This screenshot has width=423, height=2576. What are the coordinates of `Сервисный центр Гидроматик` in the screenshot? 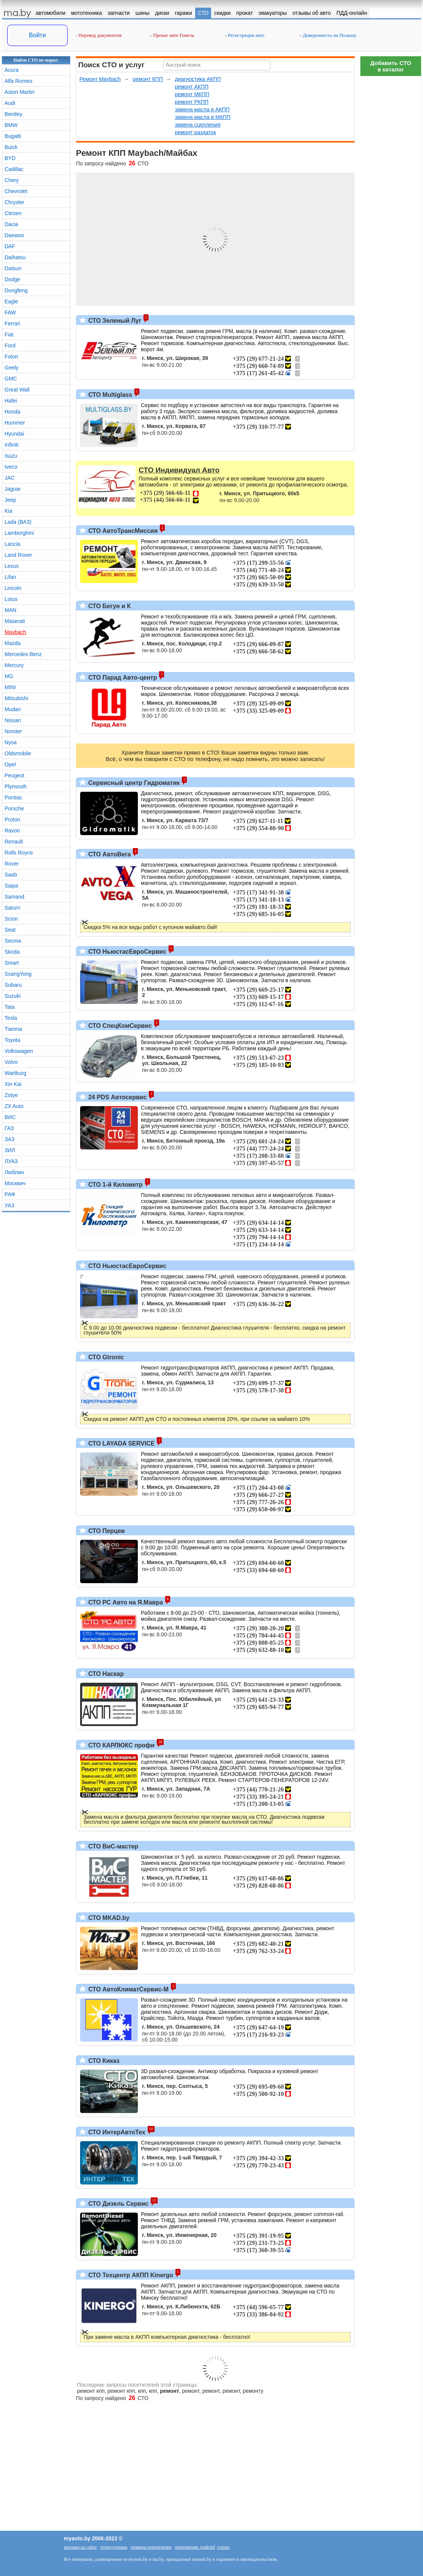 It's located at (133, 783).